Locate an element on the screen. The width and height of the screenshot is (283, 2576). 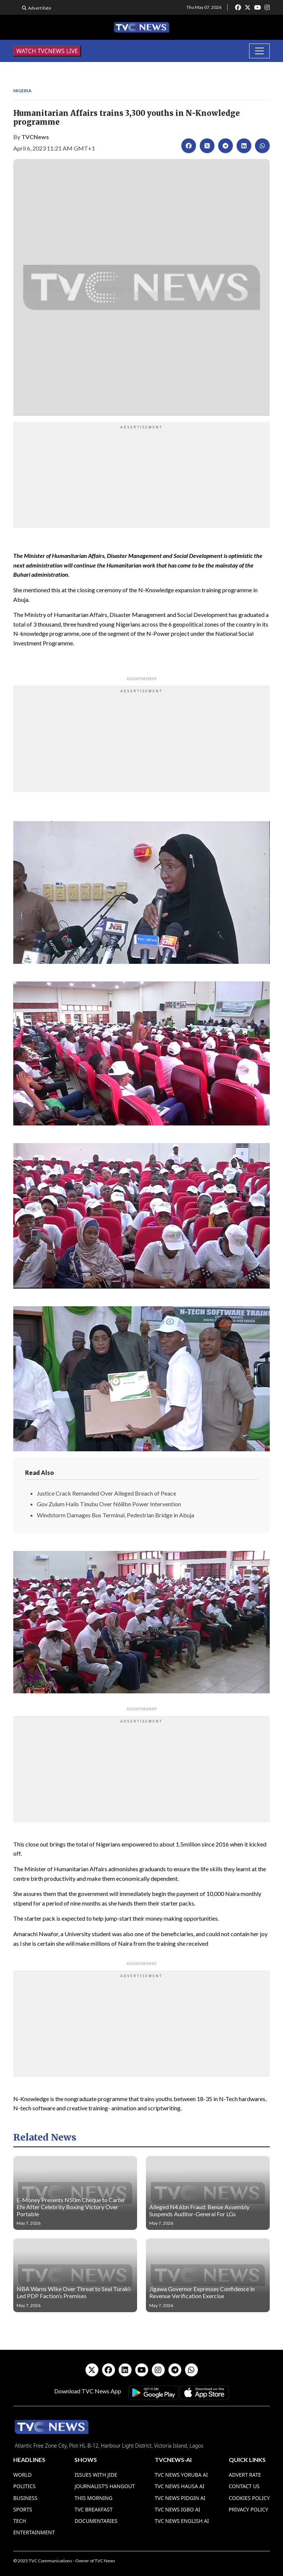
Sports is located at coordinates (22, 2509).